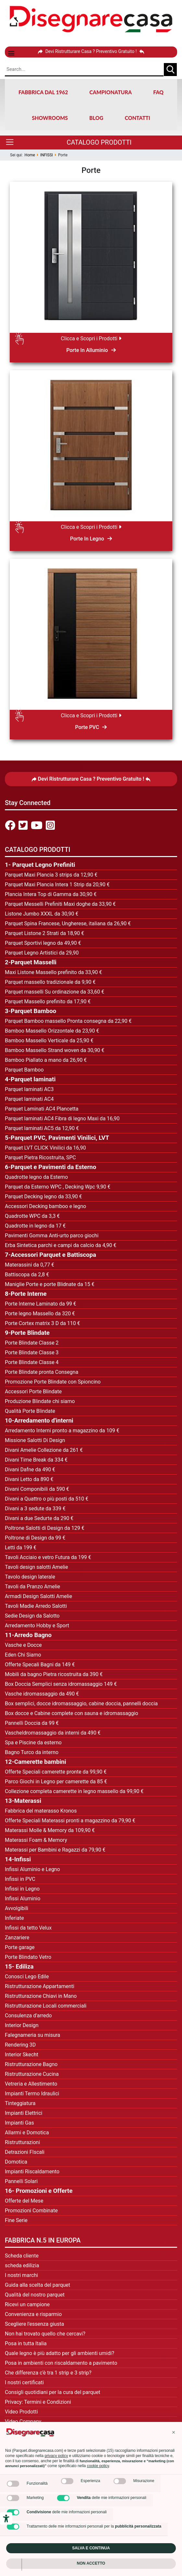  What do you see at coordinates (36, 1606) in the screenshot?
I see `Tavoli Madie Arredo Salotti` at bounding box center [36, 1606].